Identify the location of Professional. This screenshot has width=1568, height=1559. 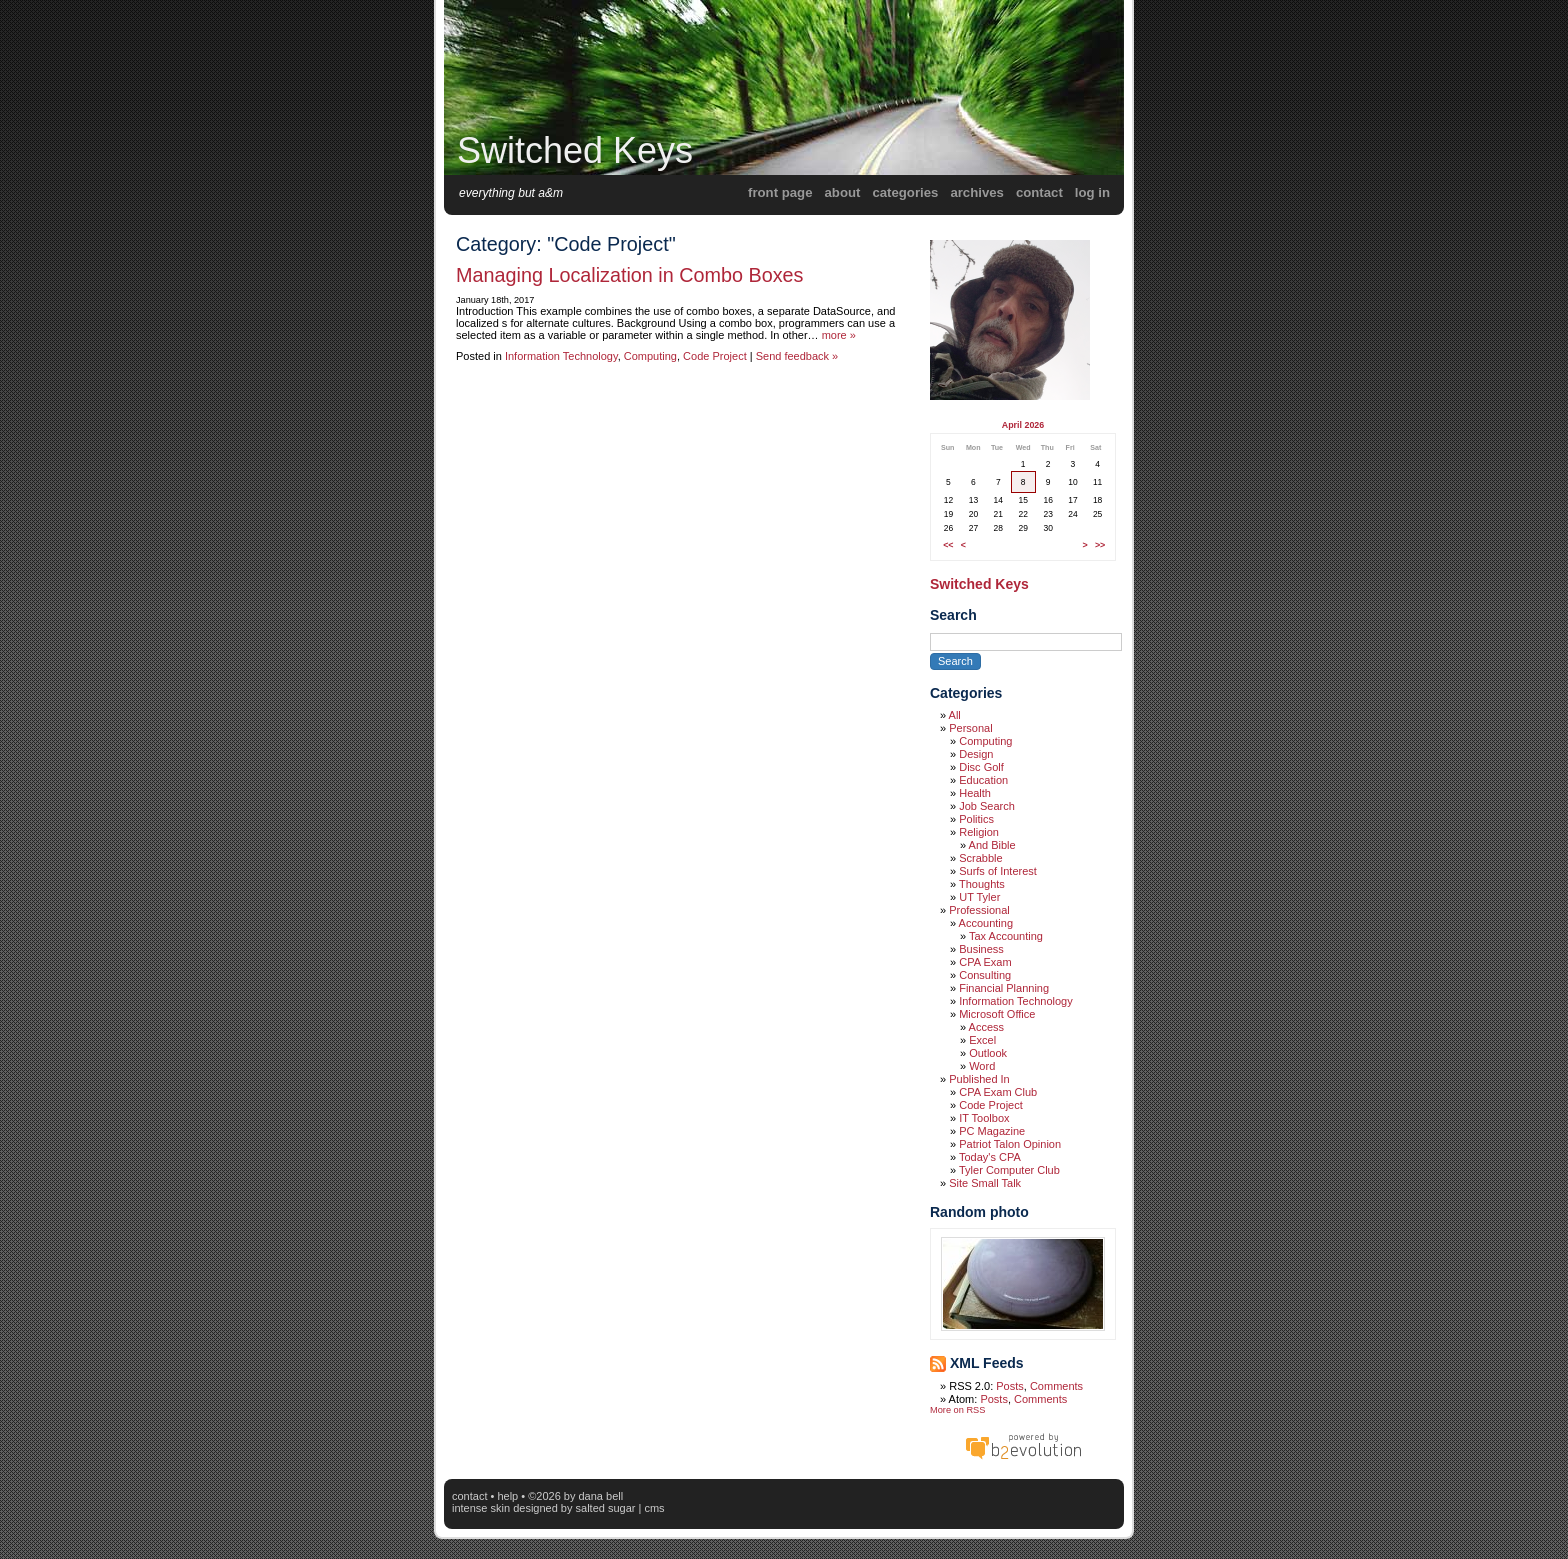
(979, 910).